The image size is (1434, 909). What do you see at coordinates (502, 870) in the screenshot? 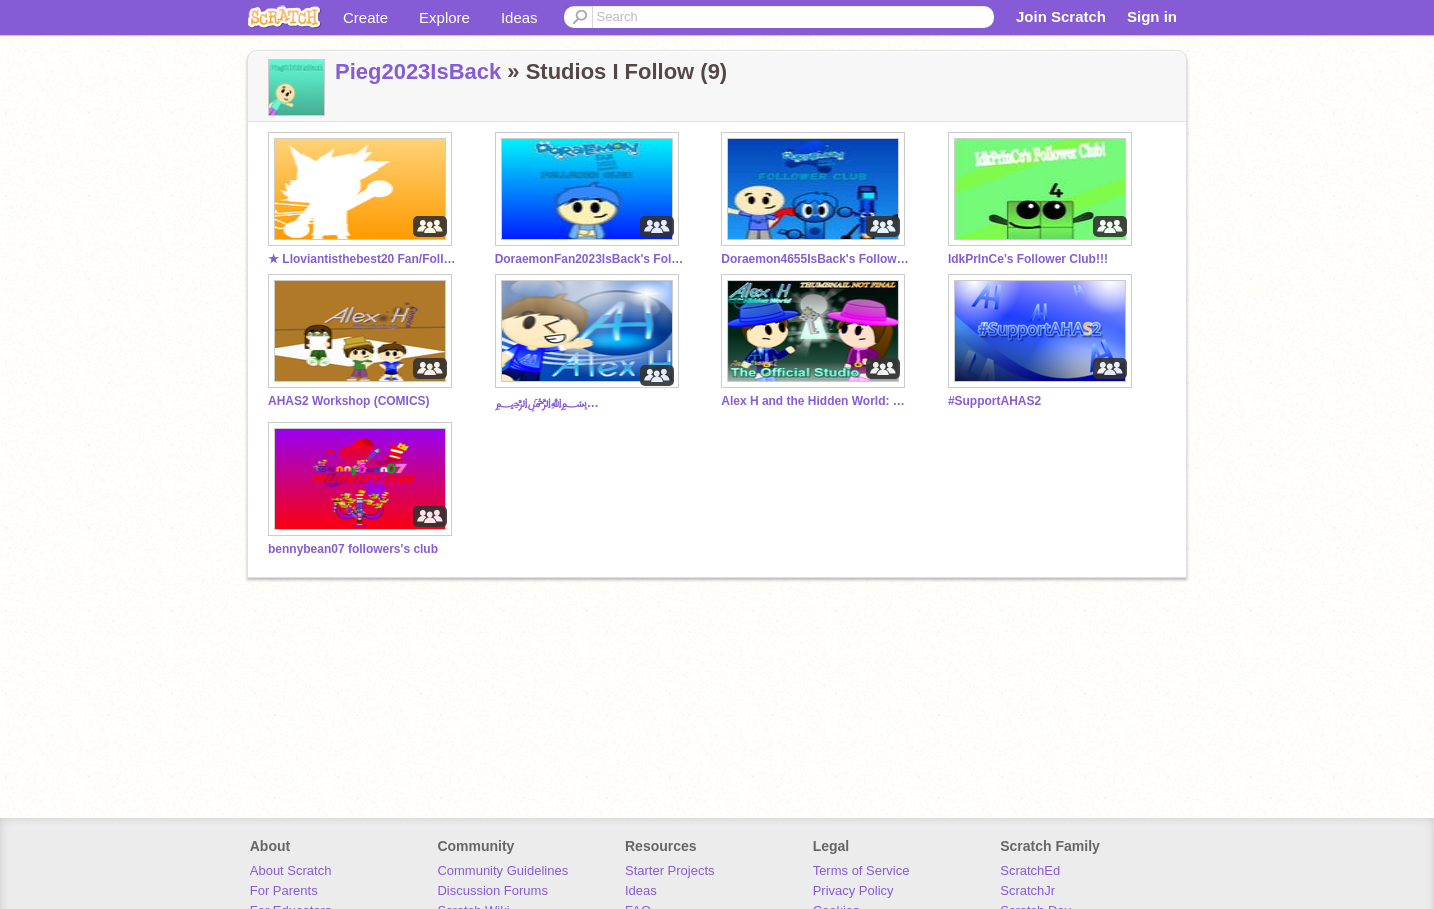
I see `Community Guidelines` at bounding box center [502, 870].